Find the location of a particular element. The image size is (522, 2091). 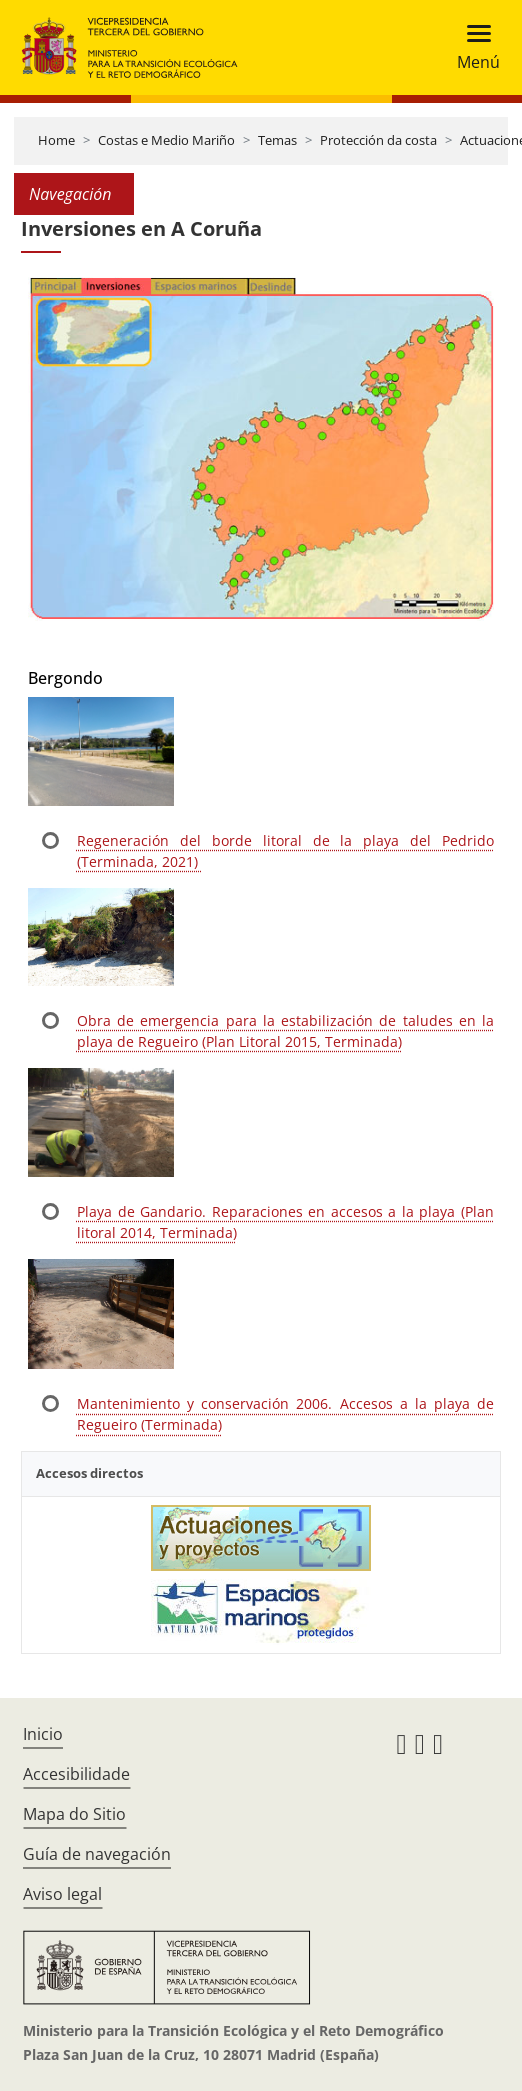

Home is located at coordinates (56, 140).